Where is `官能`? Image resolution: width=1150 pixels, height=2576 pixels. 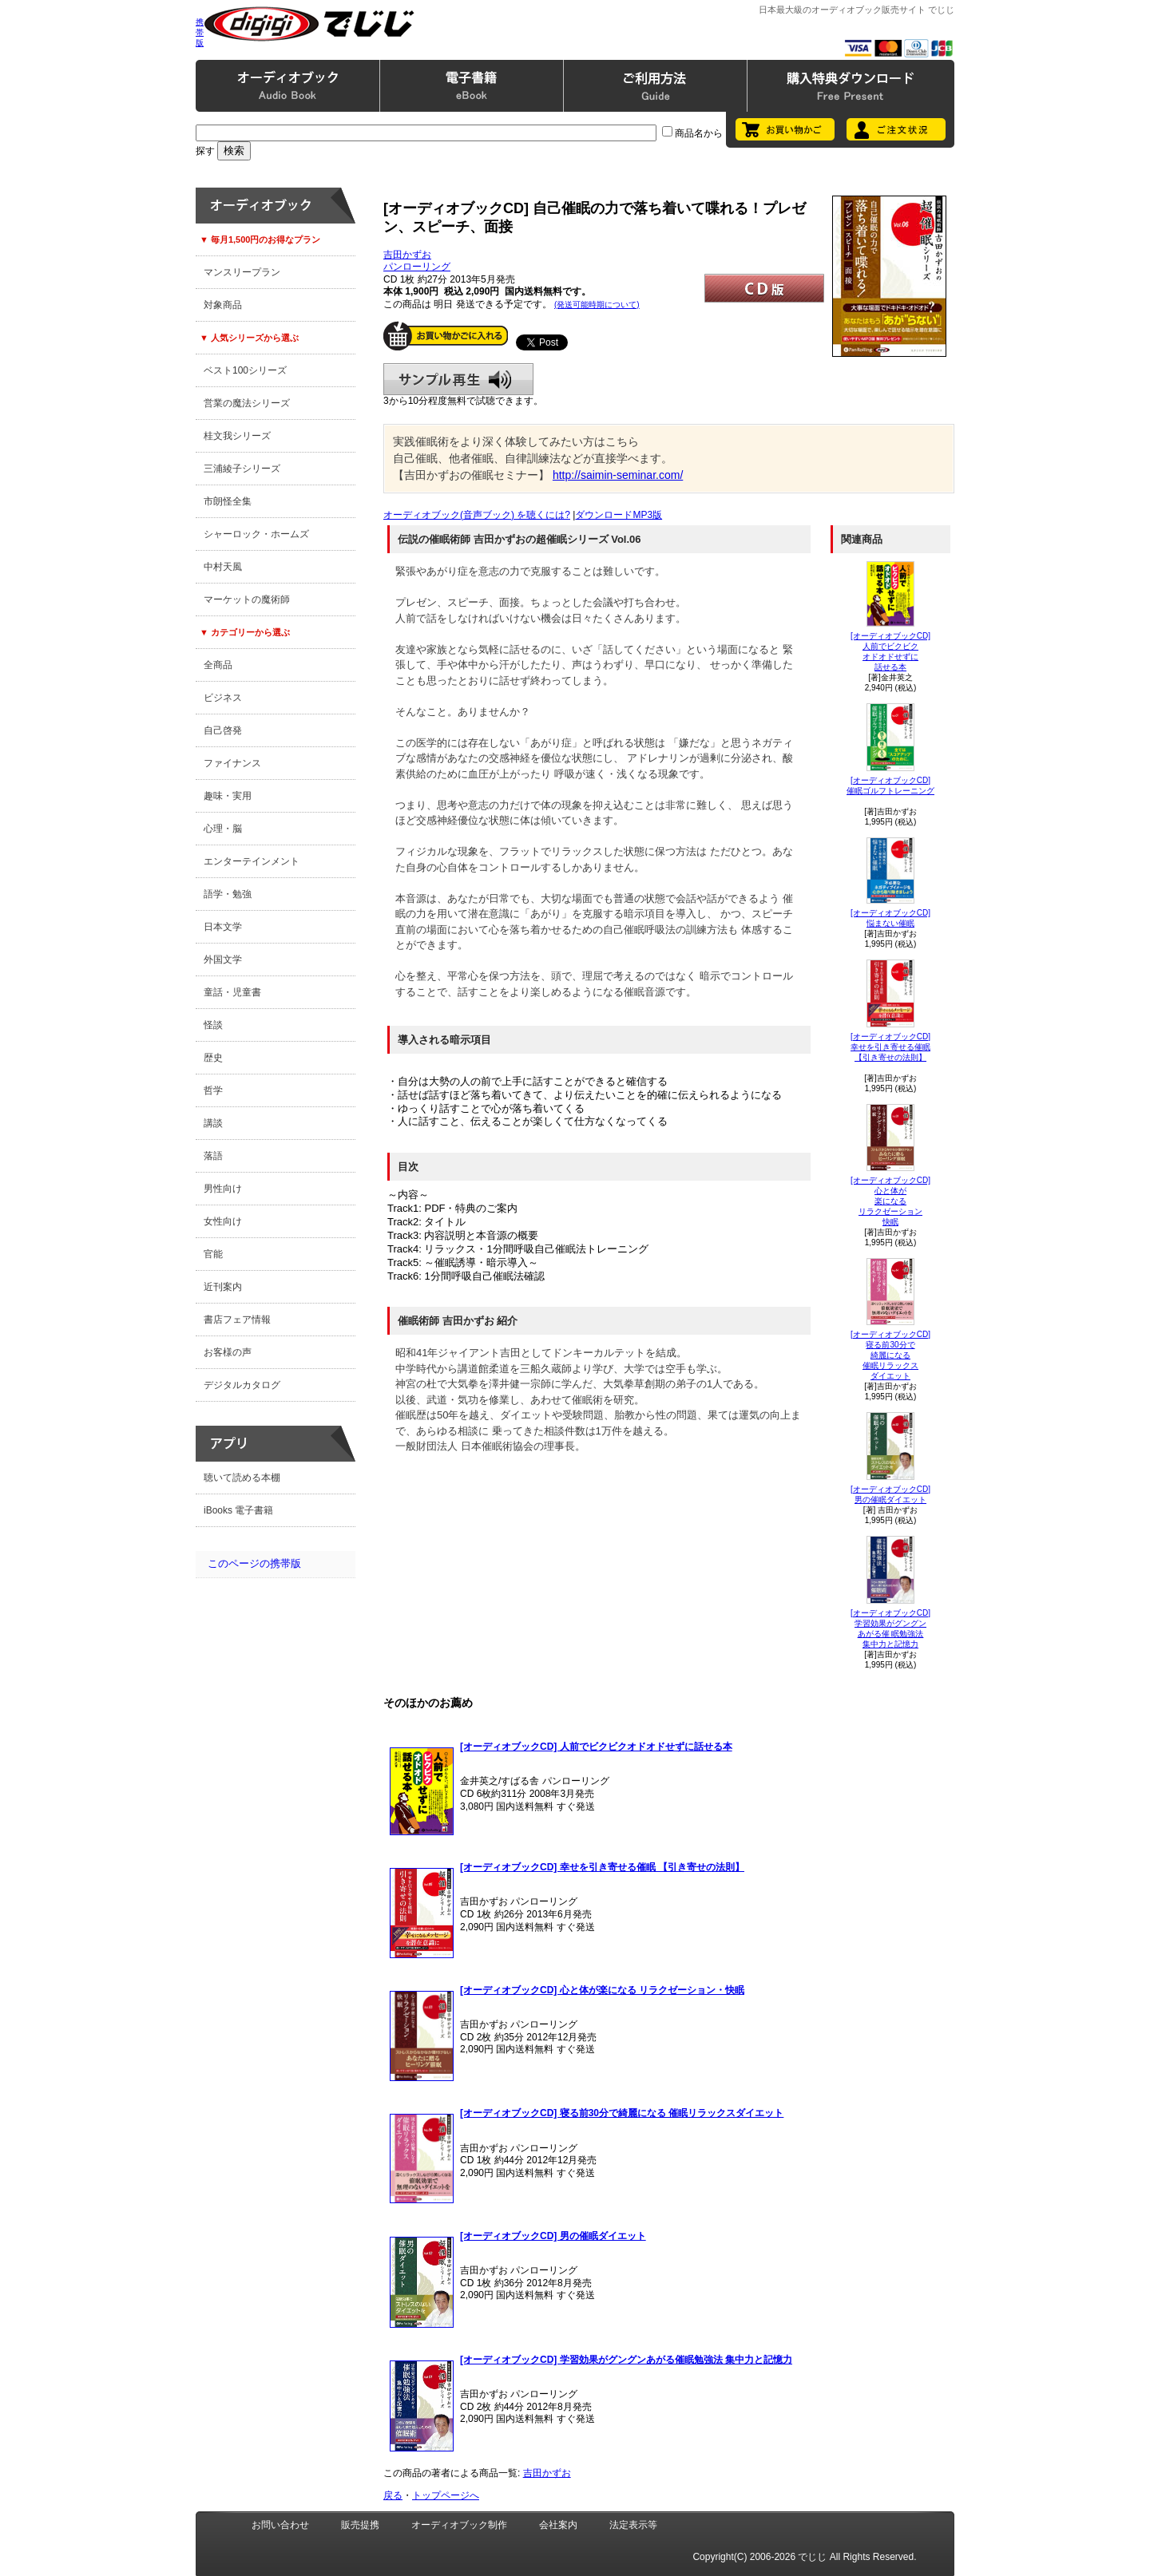 官能 is located at coordinates (213, 1254).